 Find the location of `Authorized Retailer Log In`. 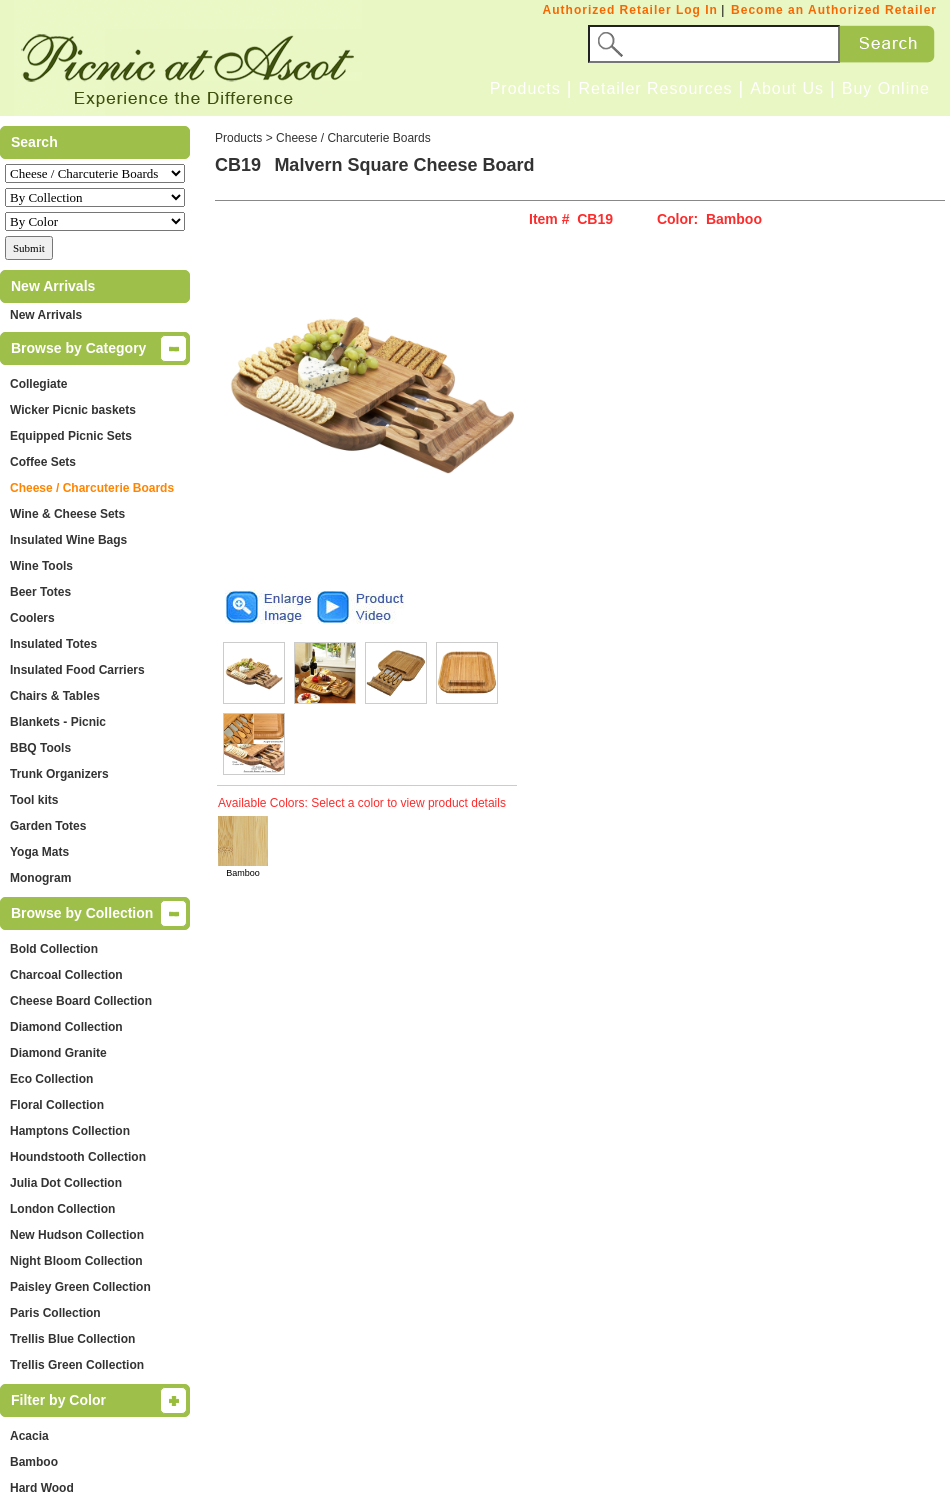

Authorized Retailer Log In is located at coordinates (630, 10).